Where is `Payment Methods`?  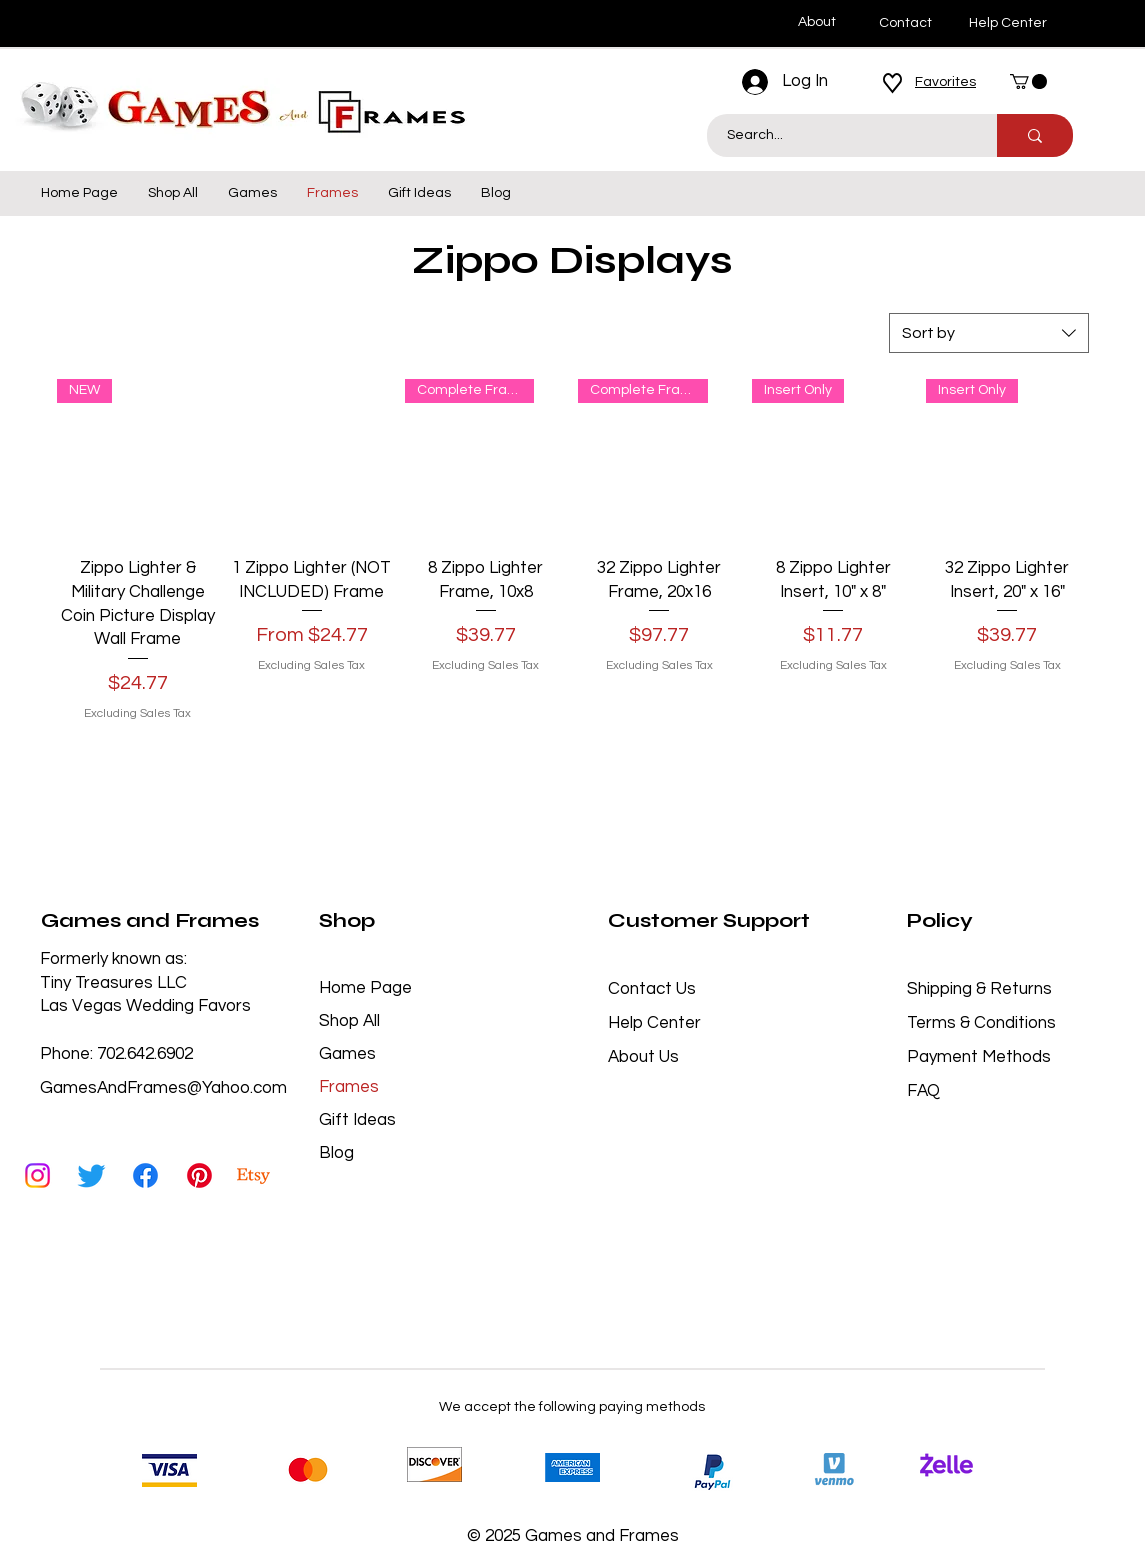
Payment Methods is located at coordinates (981, 1057).